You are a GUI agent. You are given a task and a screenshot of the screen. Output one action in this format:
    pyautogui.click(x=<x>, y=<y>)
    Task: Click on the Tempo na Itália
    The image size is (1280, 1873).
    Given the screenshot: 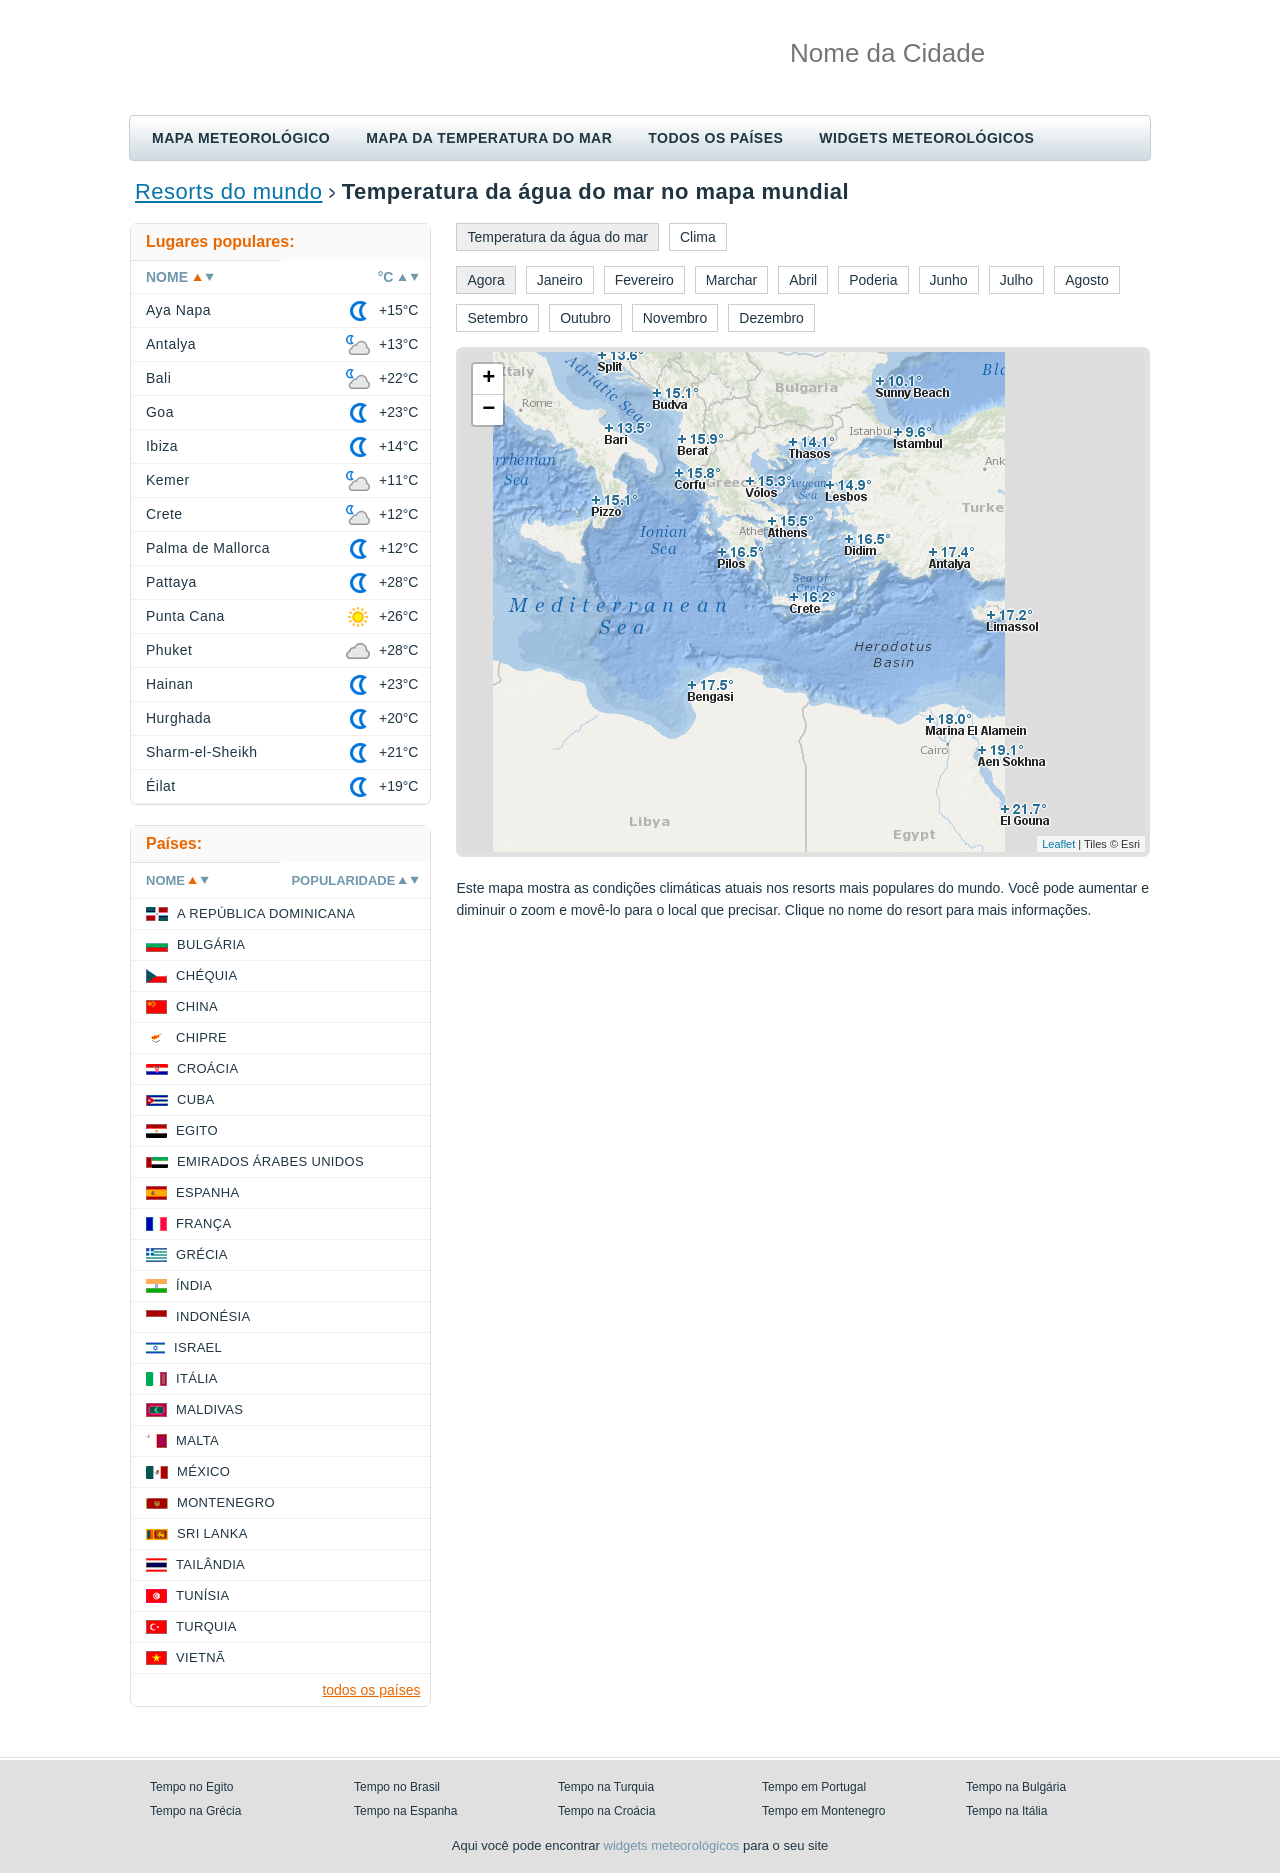 What is the action you would take?
    pyautogui.click(x=1006, y=1811)
    